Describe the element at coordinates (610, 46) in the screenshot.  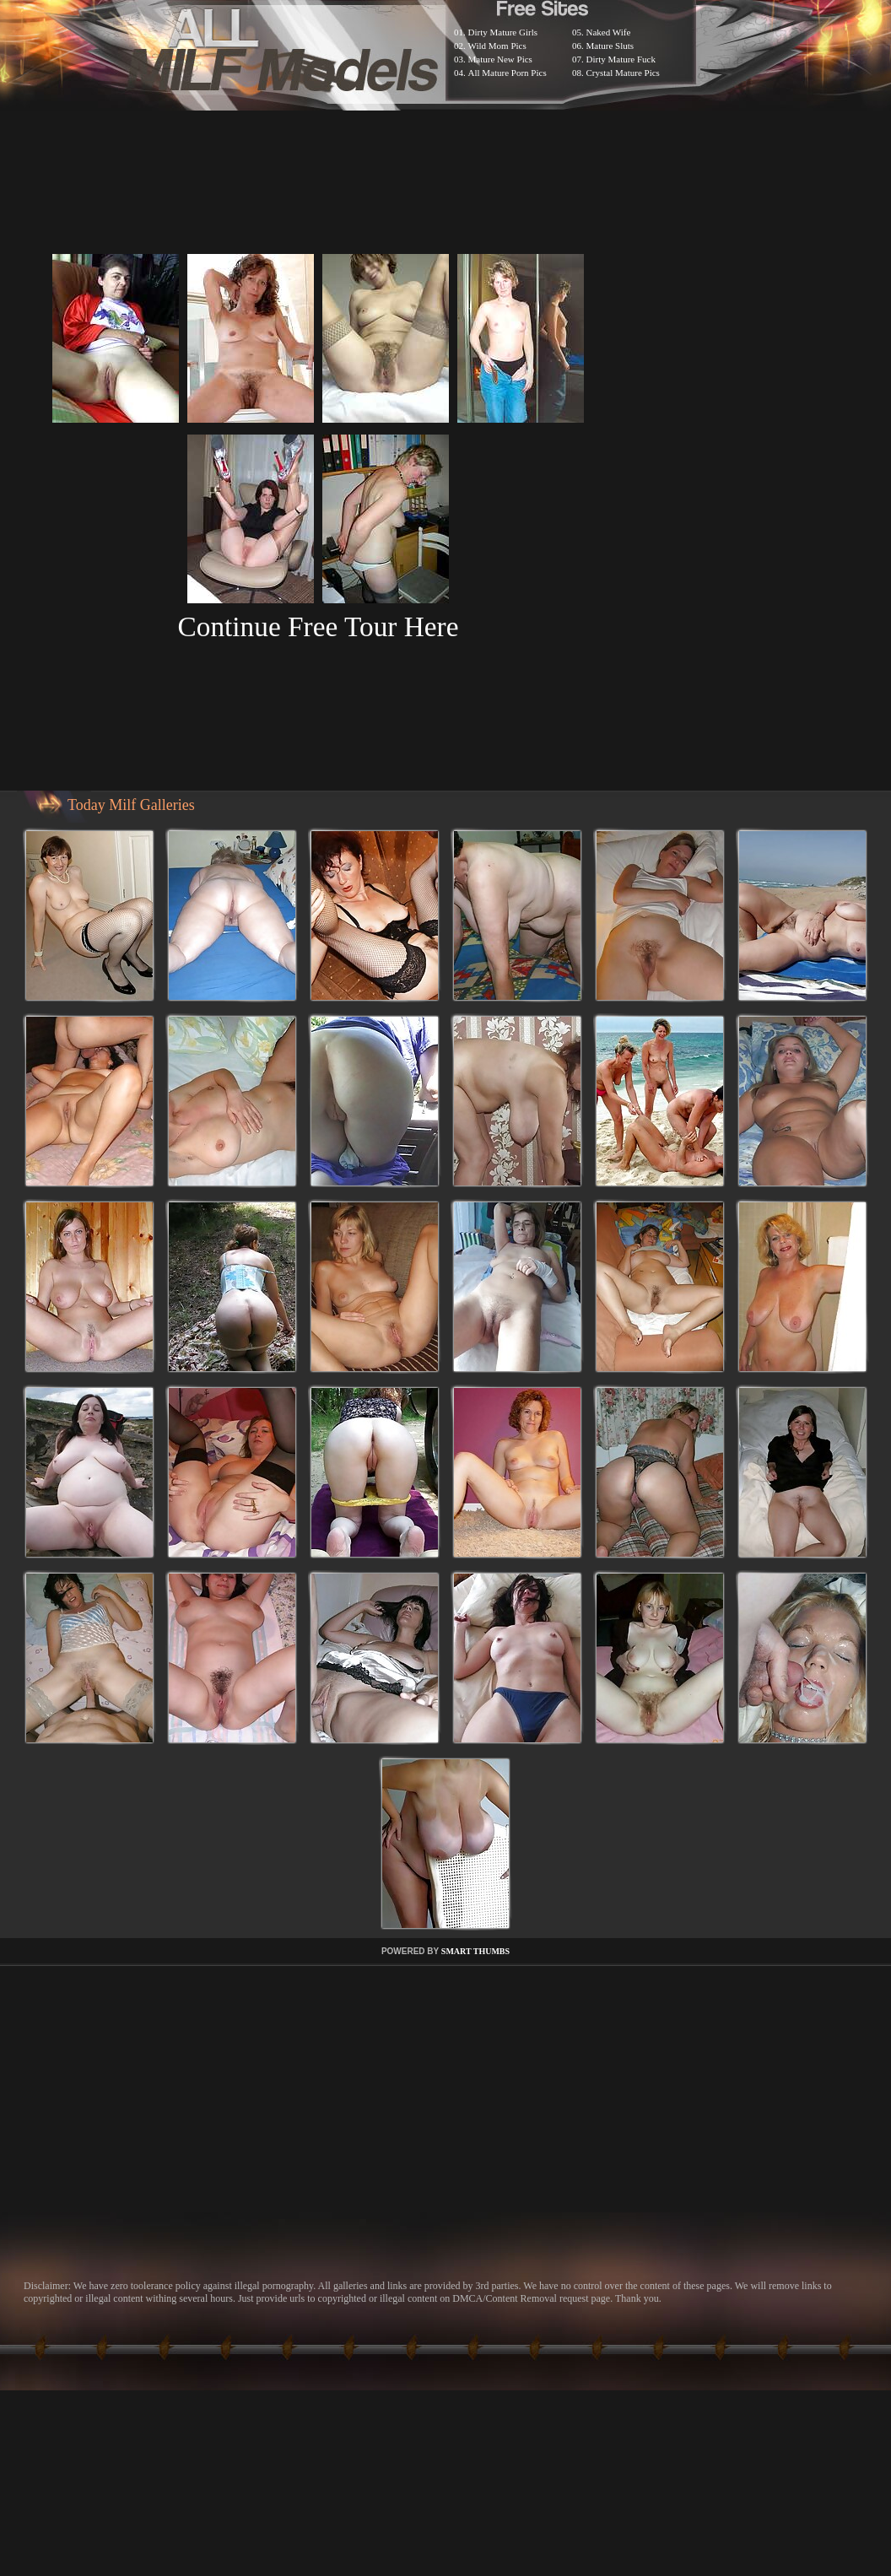
I see `Mature Sluts` at that location.